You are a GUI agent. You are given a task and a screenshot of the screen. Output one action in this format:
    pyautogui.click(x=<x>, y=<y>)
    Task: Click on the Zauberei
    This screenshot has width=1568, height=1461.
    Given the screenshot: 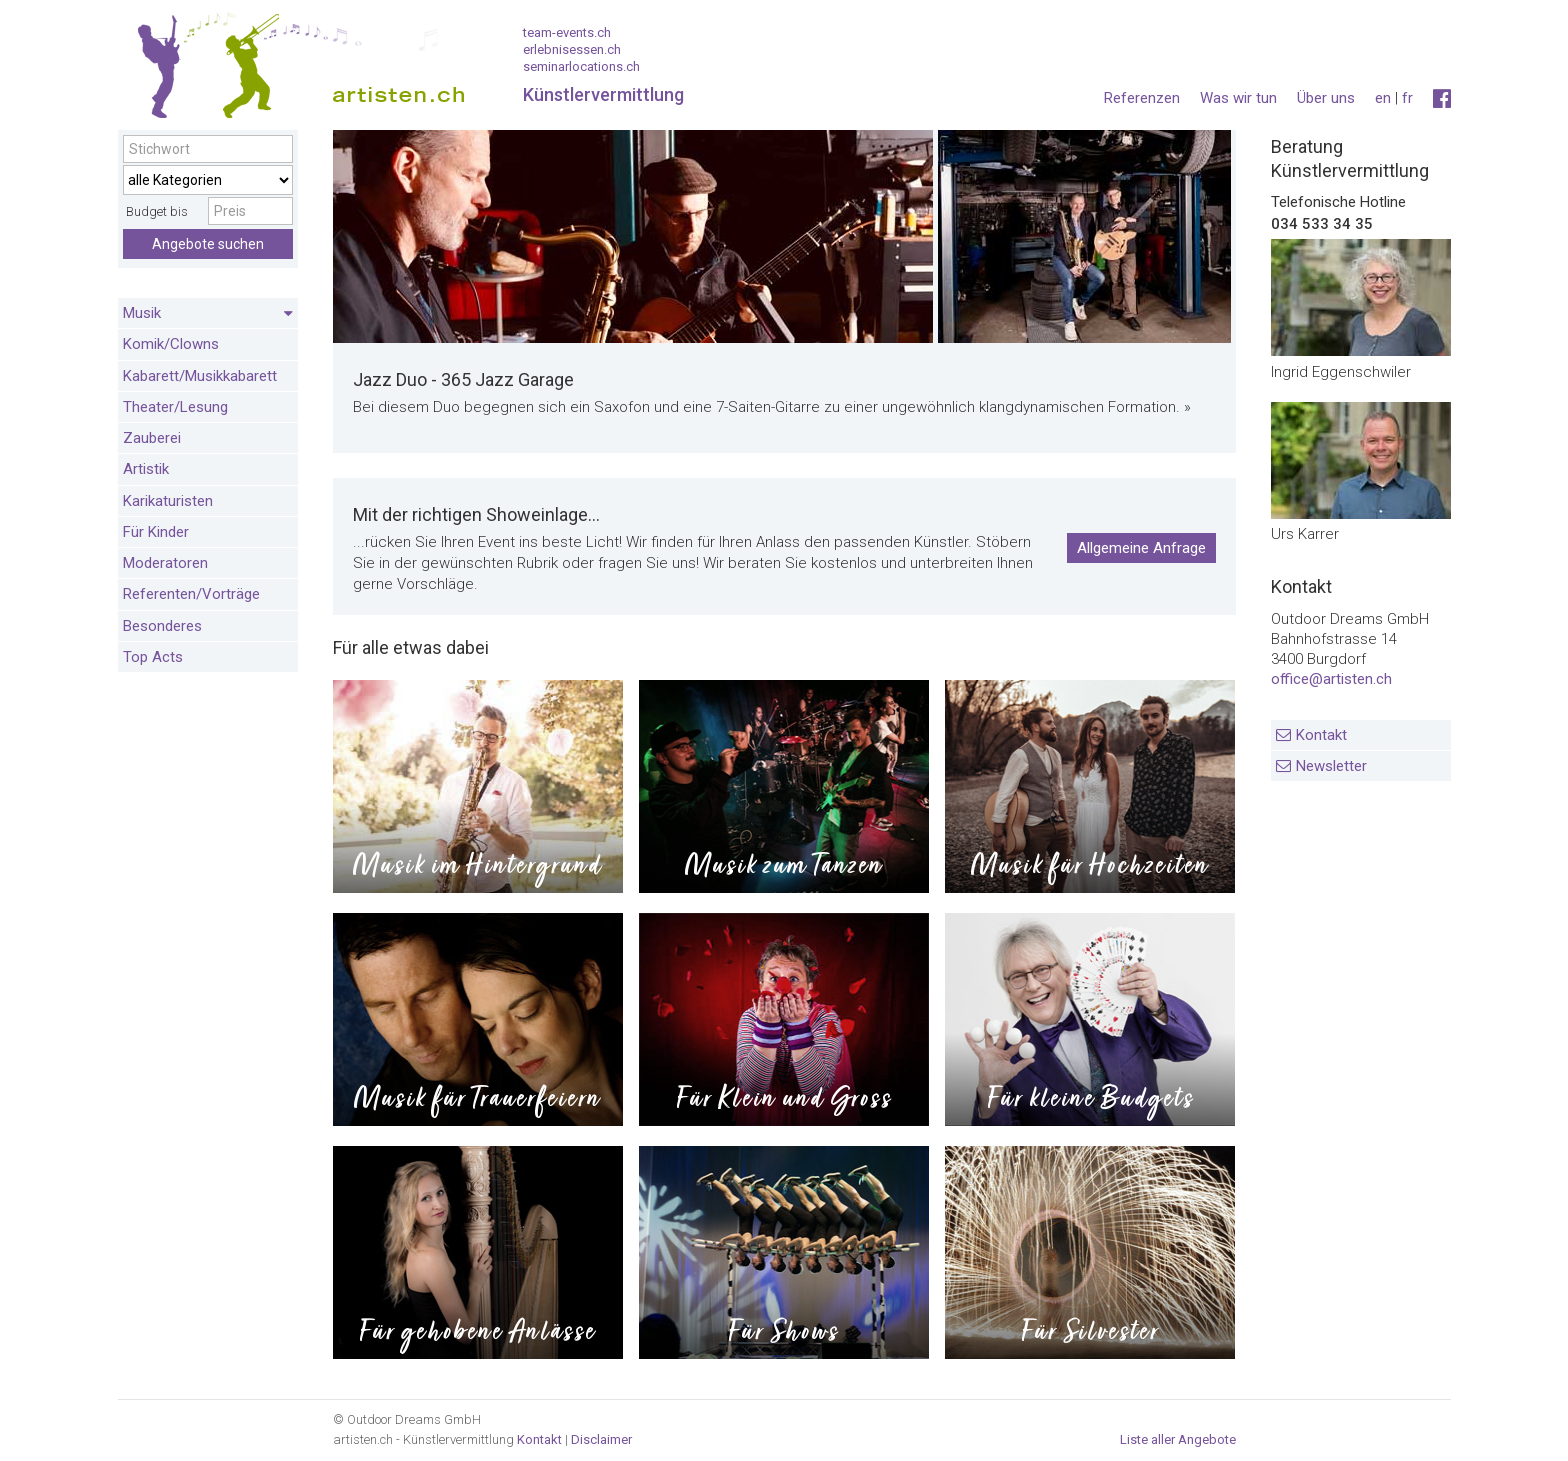 What is the action you would take?
    pyautogui.click(x=152, y=438)
    